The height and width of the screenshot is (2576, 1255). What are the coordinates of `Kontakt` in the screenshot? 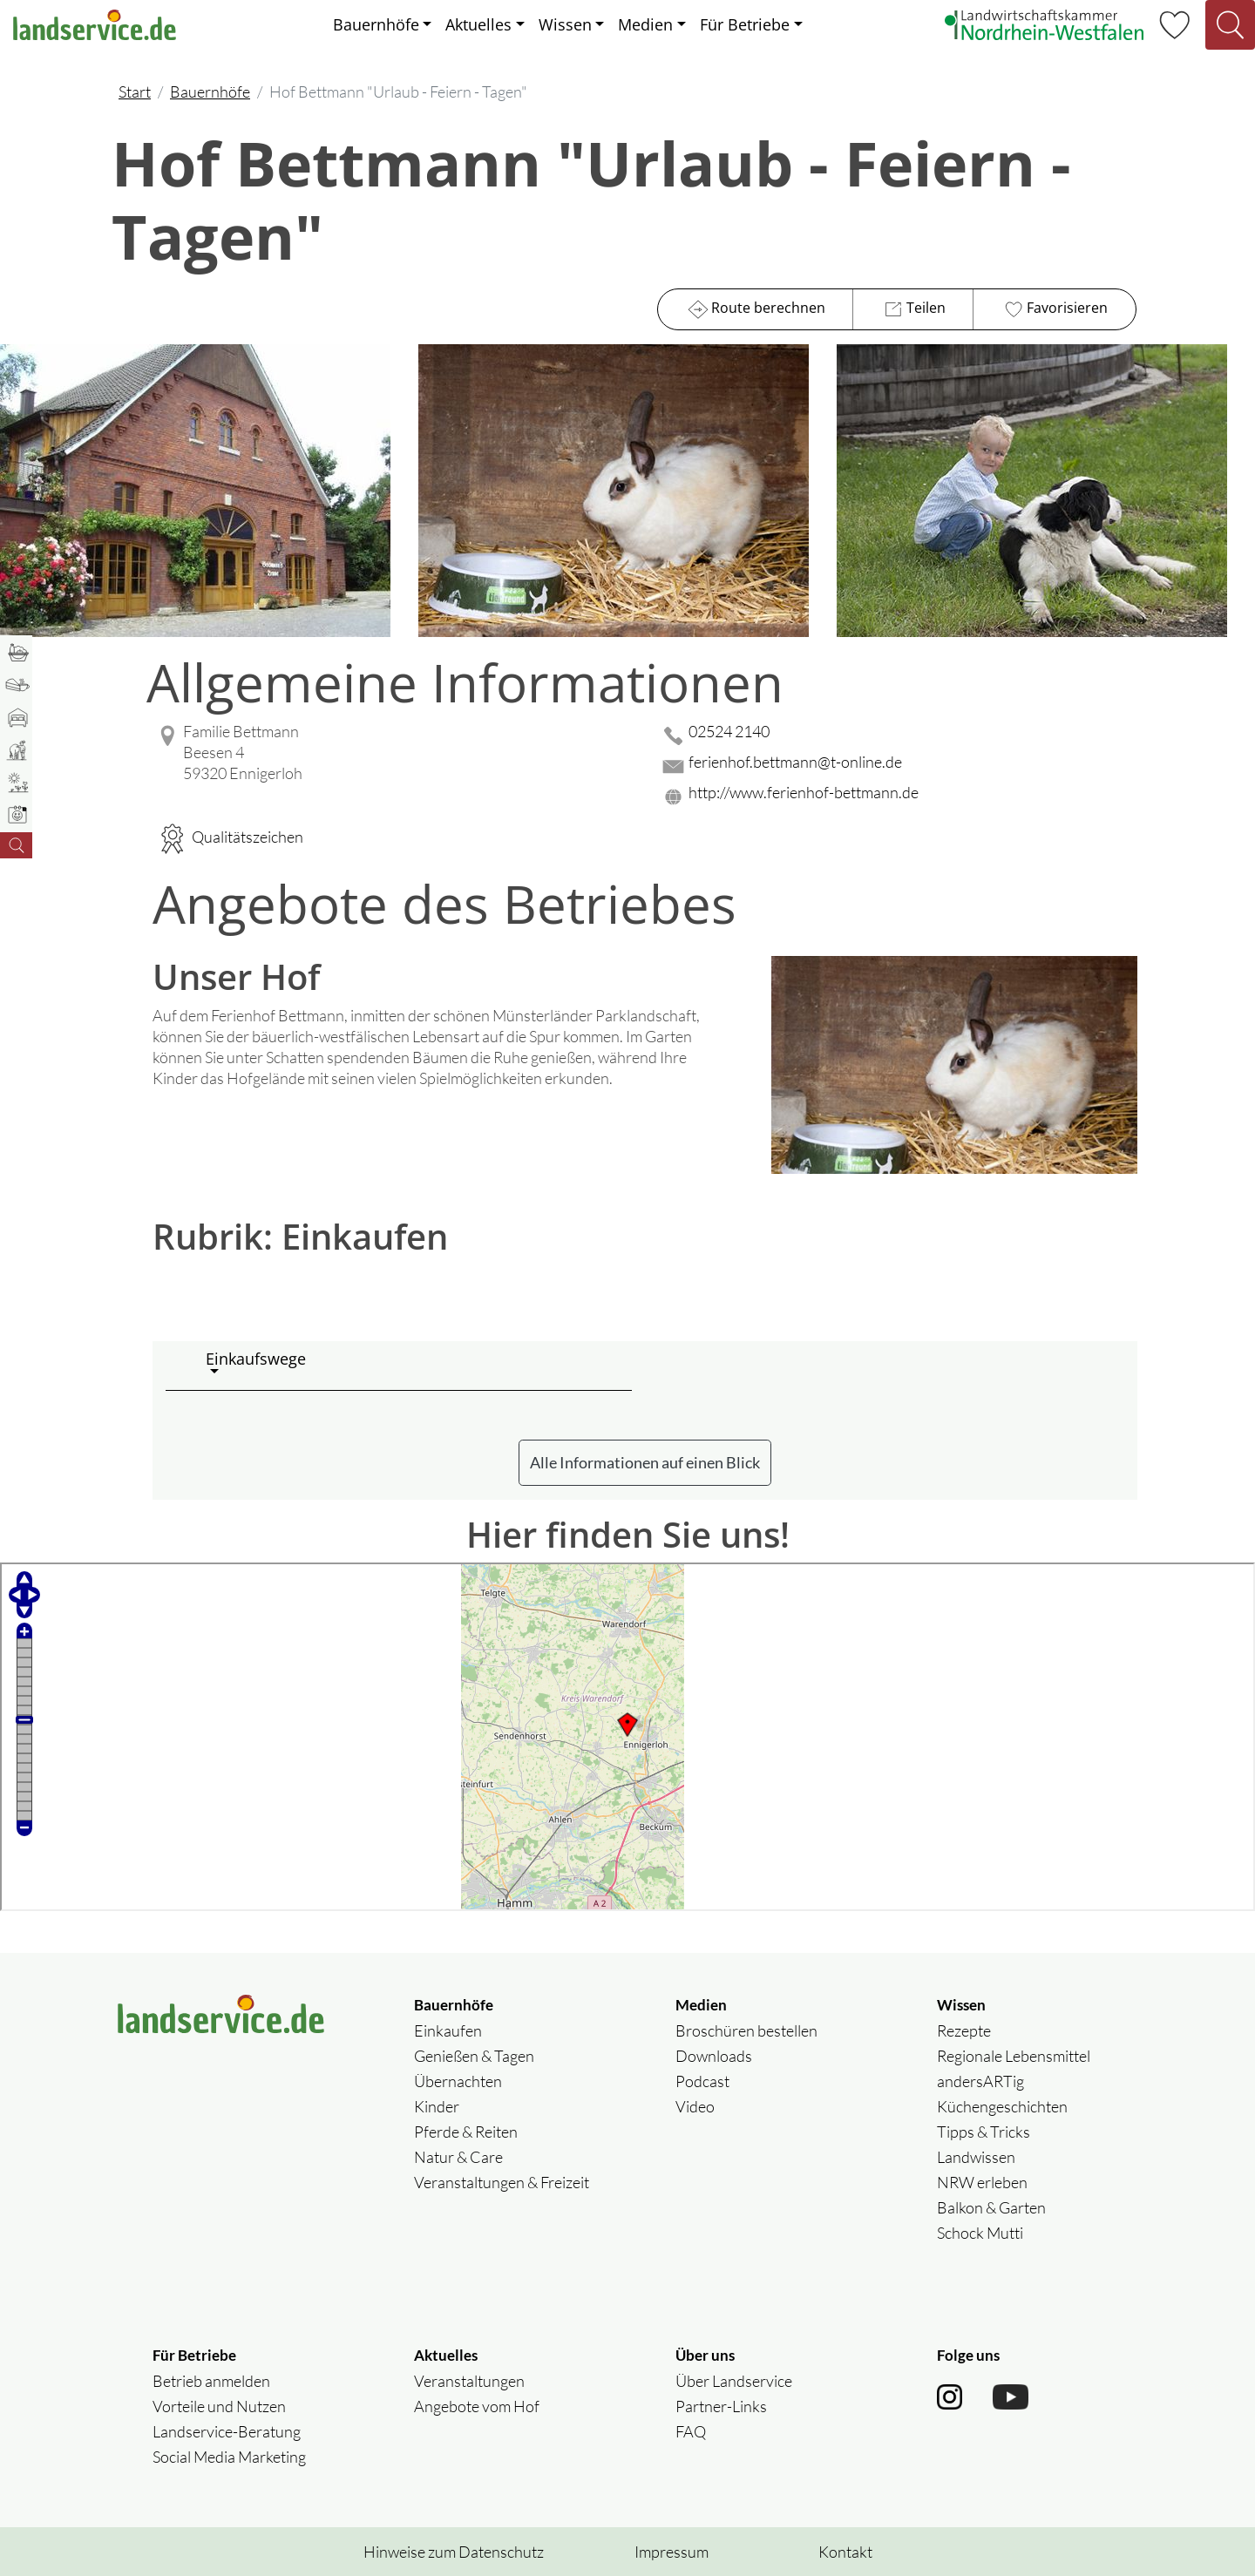 It's located at (845, 2551).